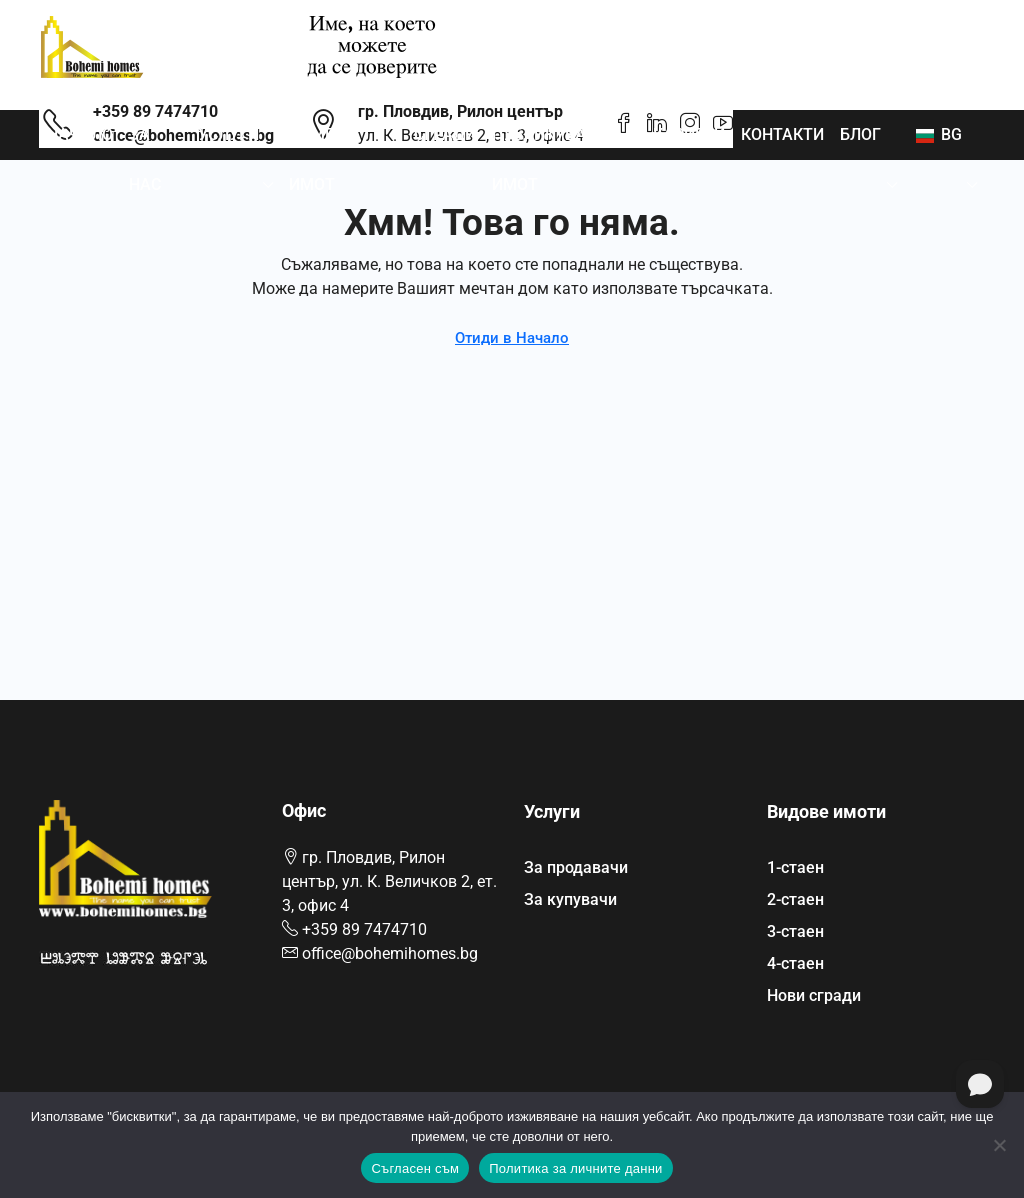 Image resolution: width=1024 pixels, height=1198 pixels. I want to click on Контакти, so click(782, 134).